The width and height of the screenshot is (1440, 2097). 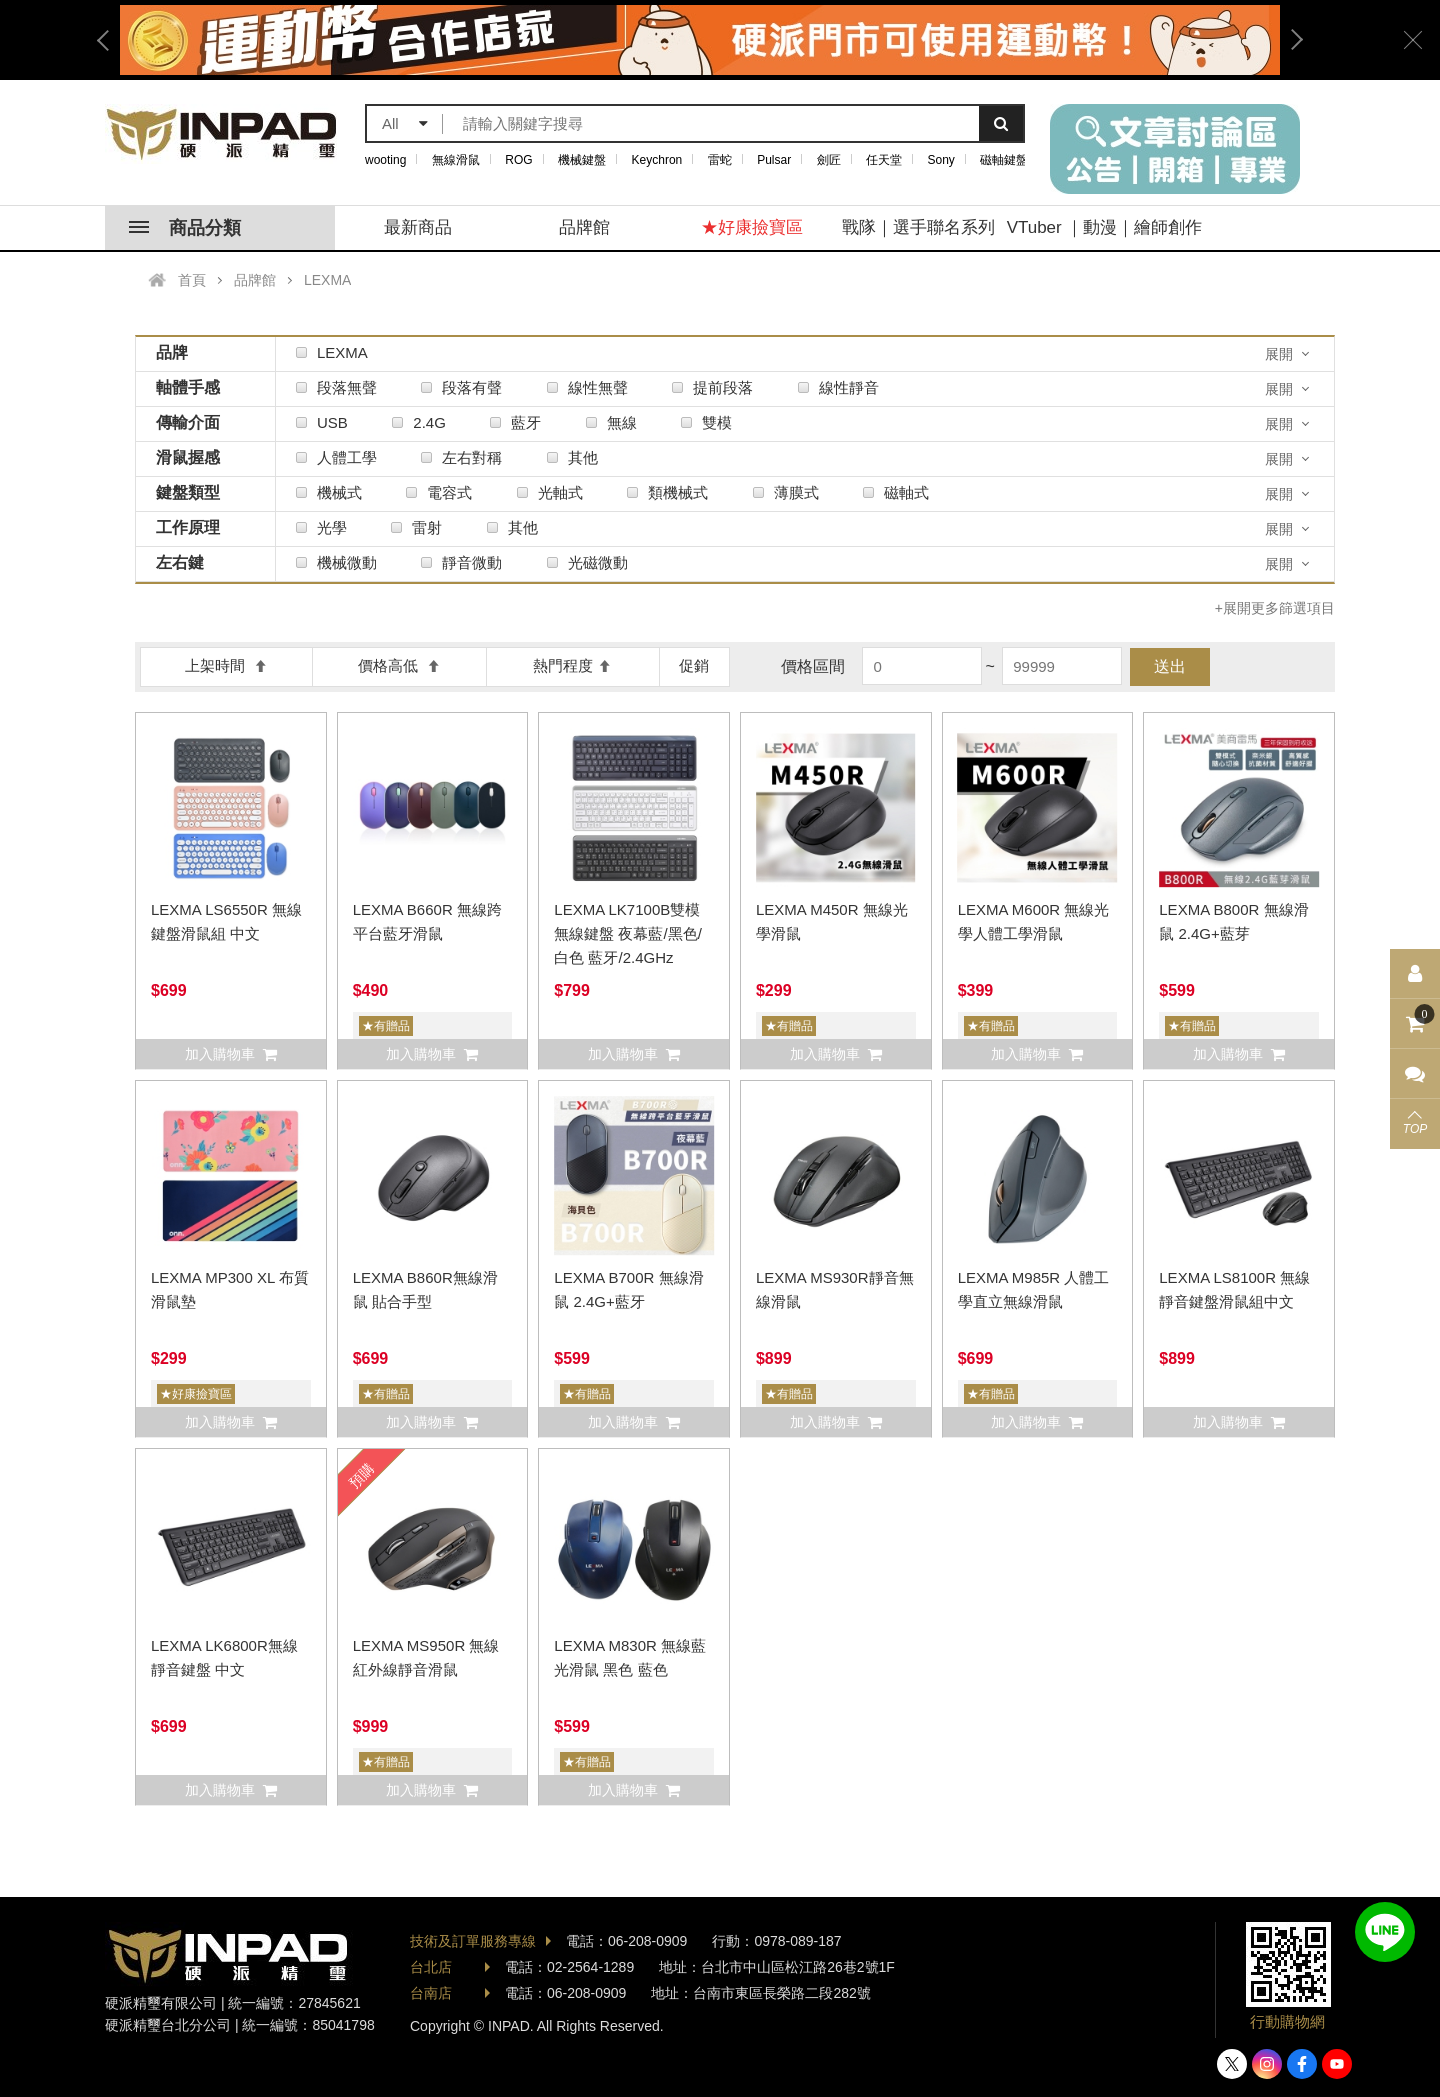 What do you see at coordinates (1105, 227) in the screenshot?
I see `VTuber ｜動漫｜繪師創作` at bounding box center [1105, 227].